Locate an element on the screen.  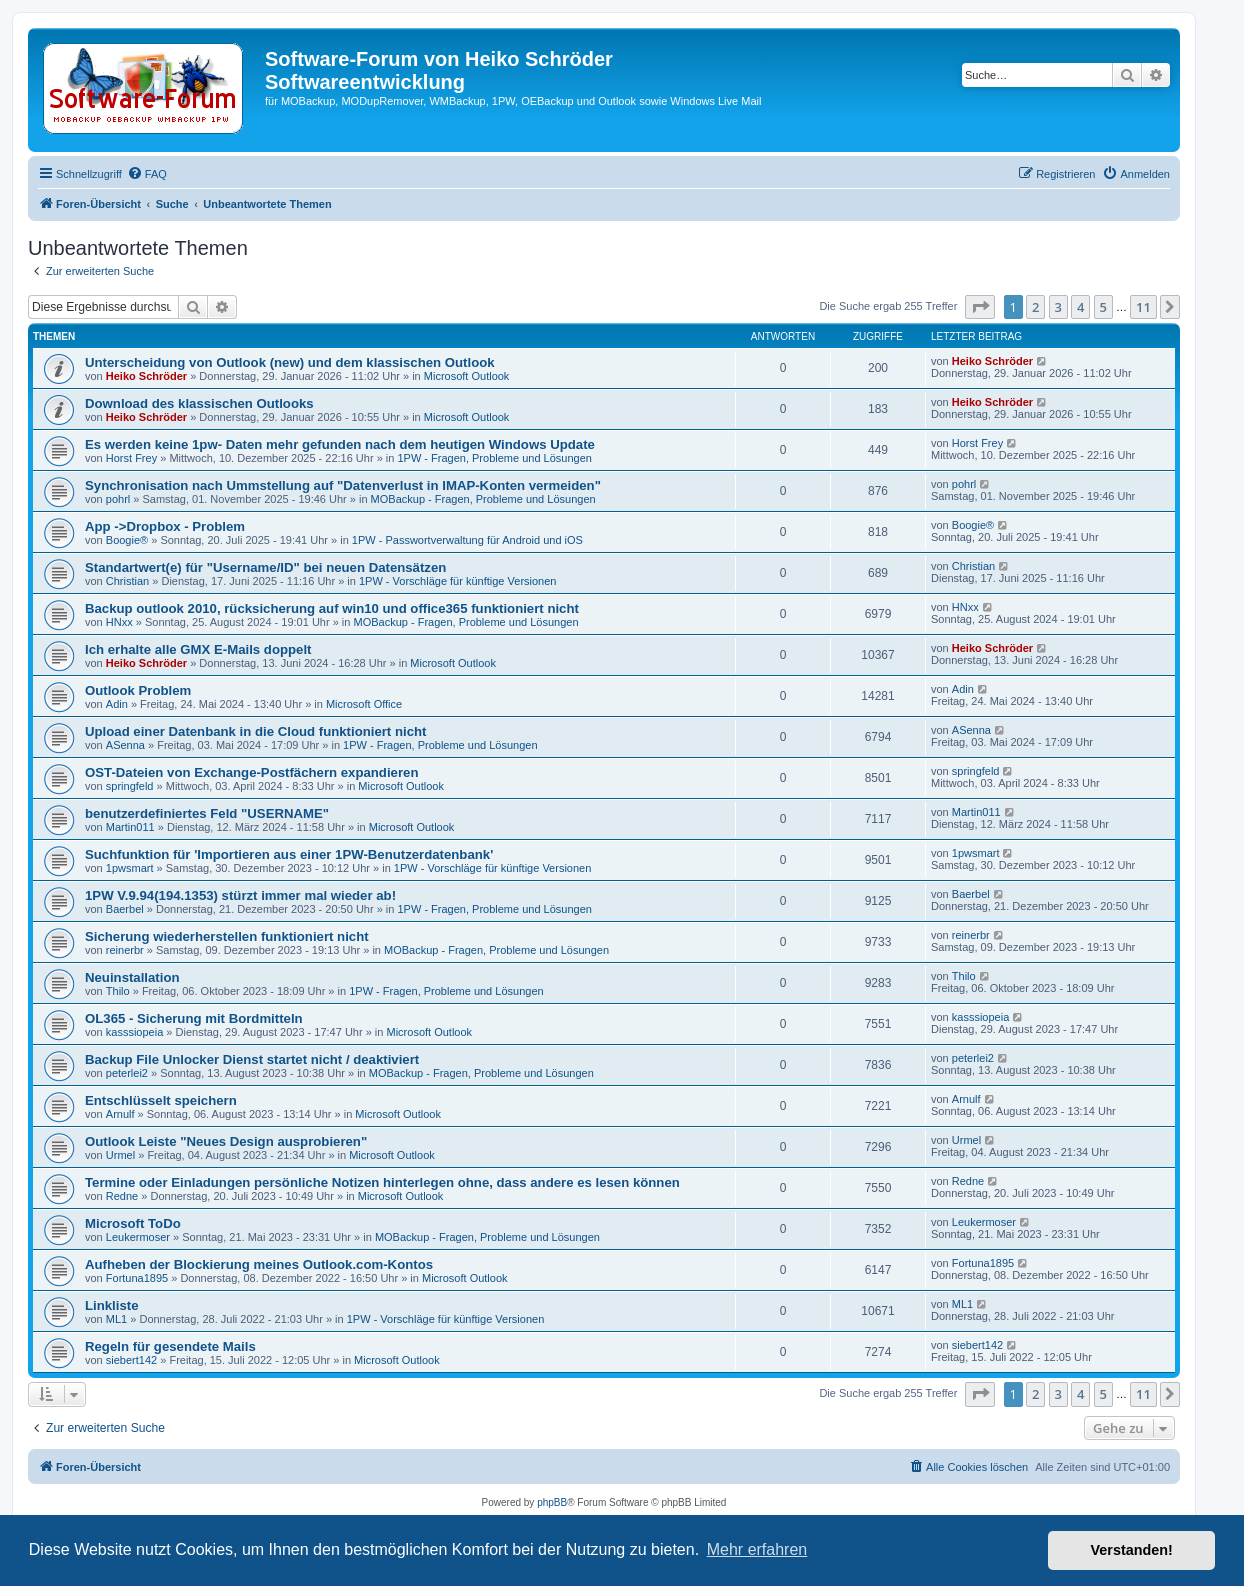
Leukermoser is located at coordinates (138, 1237).